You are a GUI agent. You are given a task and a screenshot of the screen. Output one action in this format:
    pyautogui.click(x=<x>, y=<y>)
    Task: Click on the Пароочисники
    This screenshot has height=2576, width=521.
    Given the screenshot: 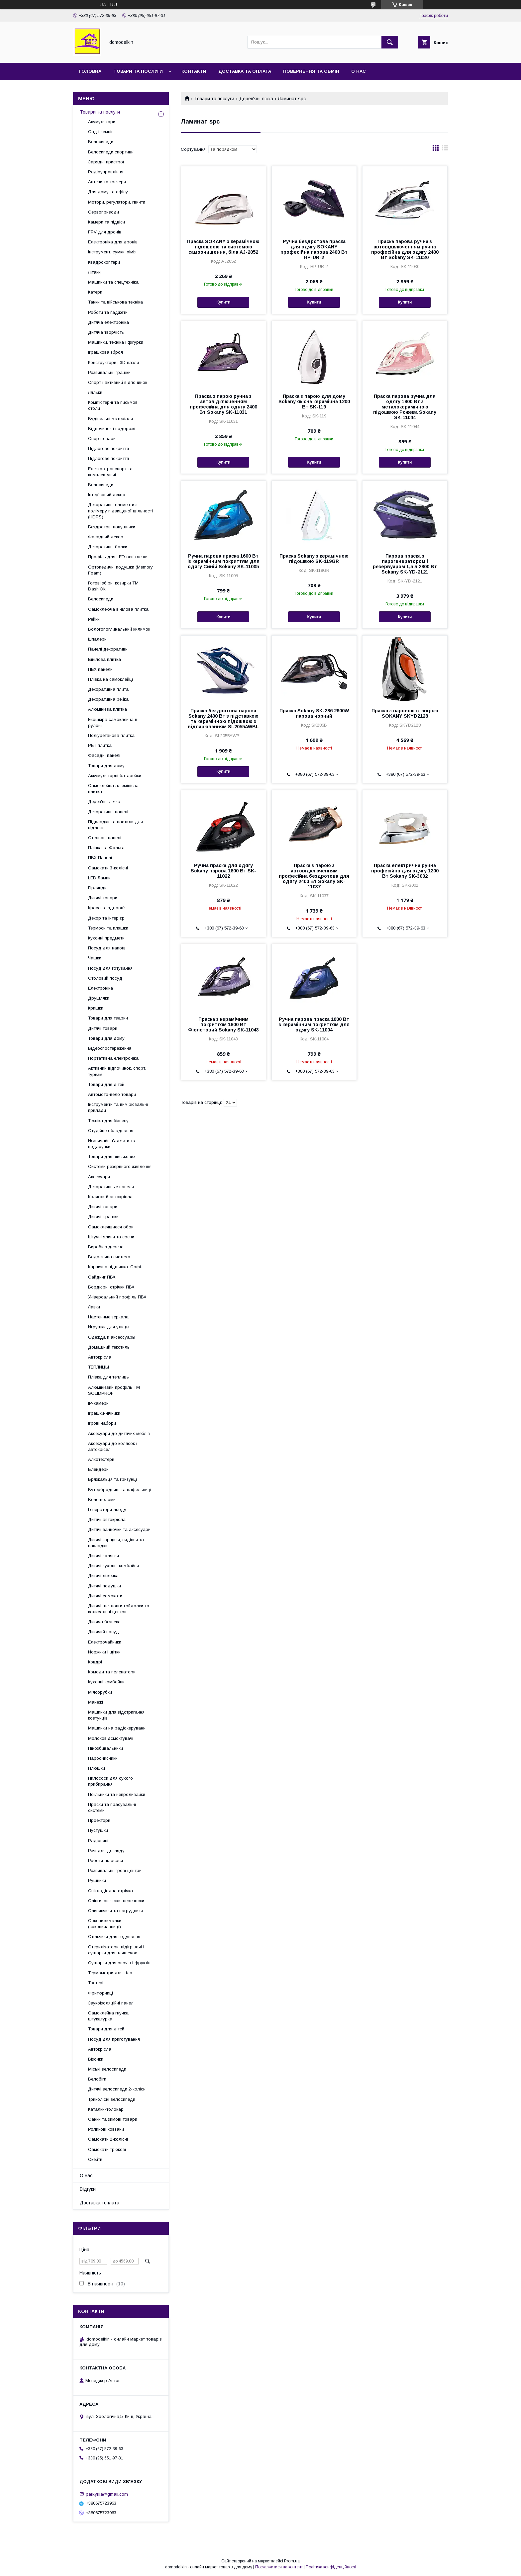 What is the action you would take?
    pyautogui.click(x=103, y=1758)
    